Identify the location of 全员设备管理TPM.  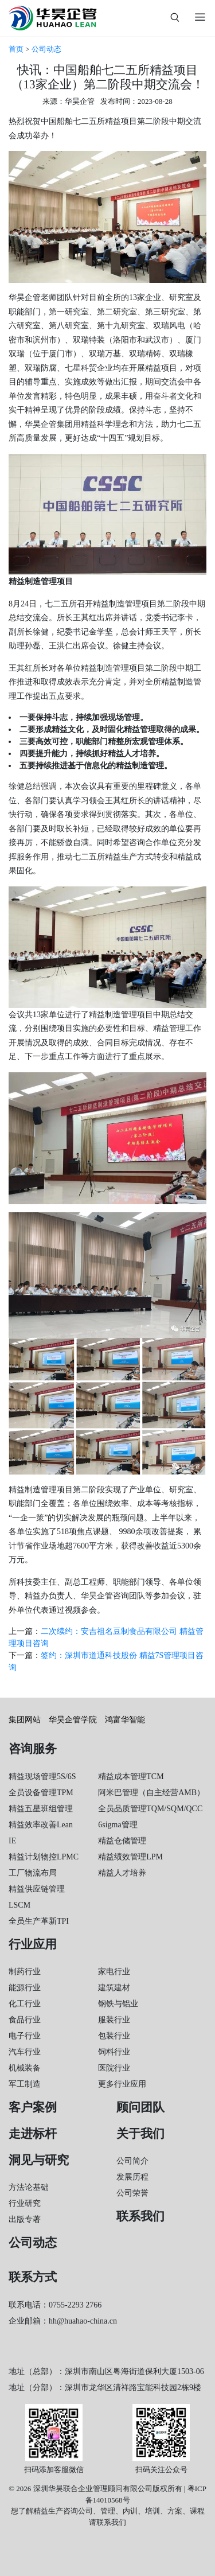
(41, 1792).